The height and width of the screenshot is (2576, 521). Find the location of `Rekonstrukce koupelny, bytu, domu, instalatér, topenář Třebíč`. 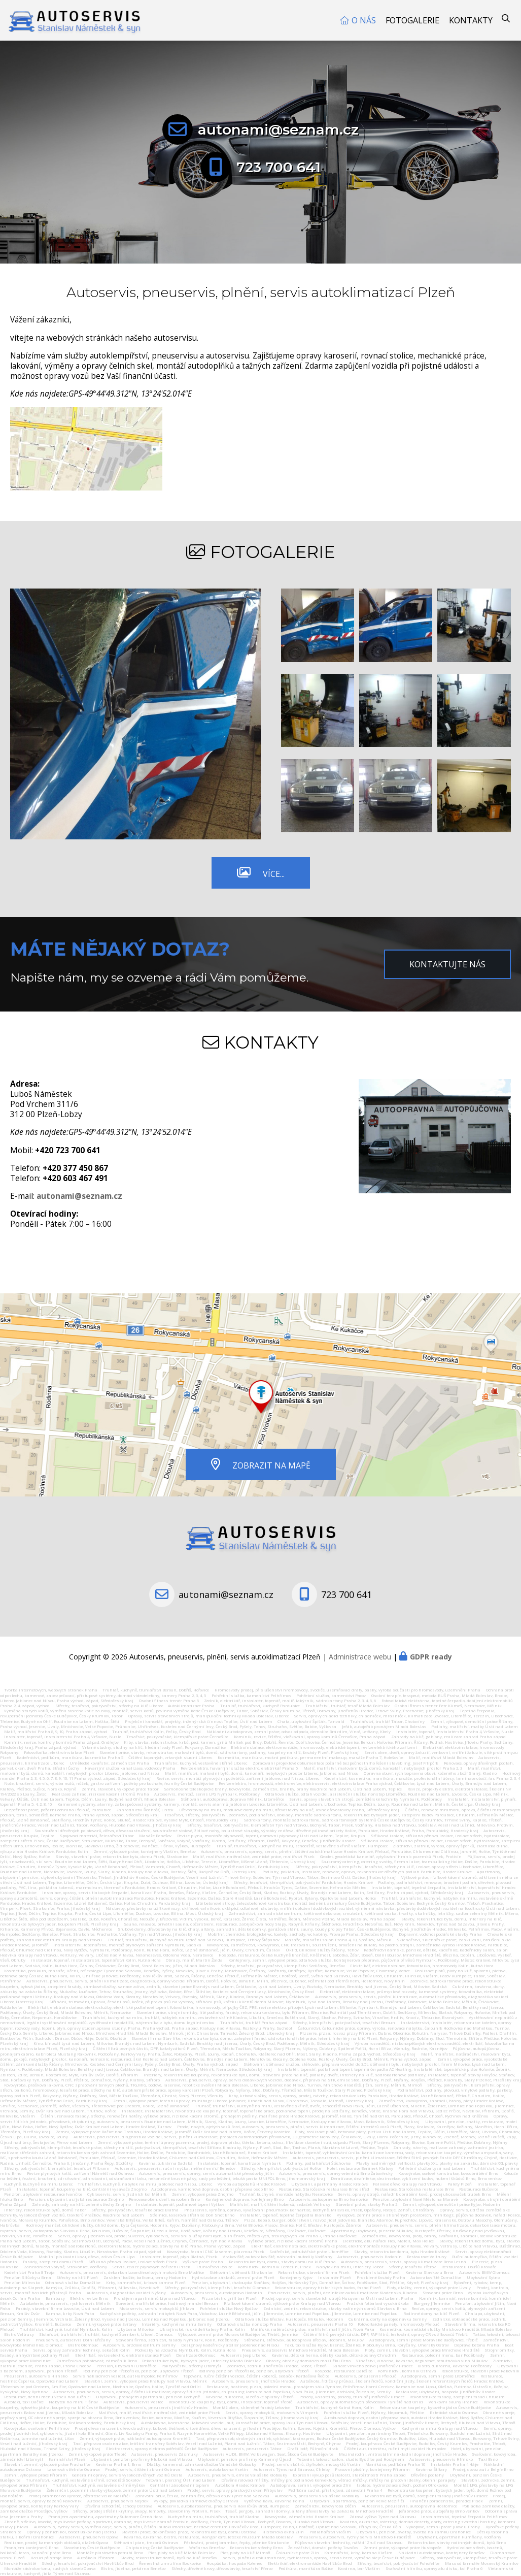

Rekonstrukce koupelny, bytu, domu, instalatér, topenář Třebíč is located at coordinates (230, 2401).